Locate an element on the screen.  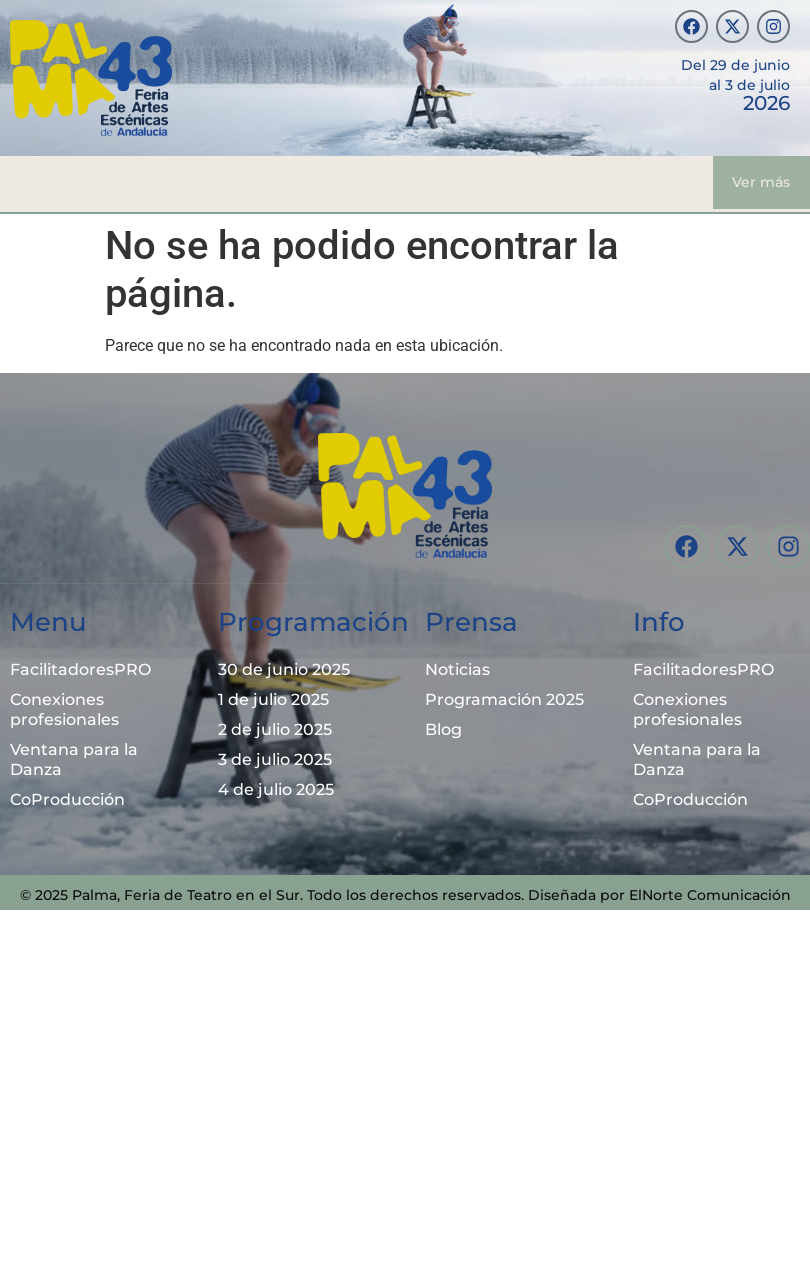
Ventana para la Danza is located at coordinates (74, 759).